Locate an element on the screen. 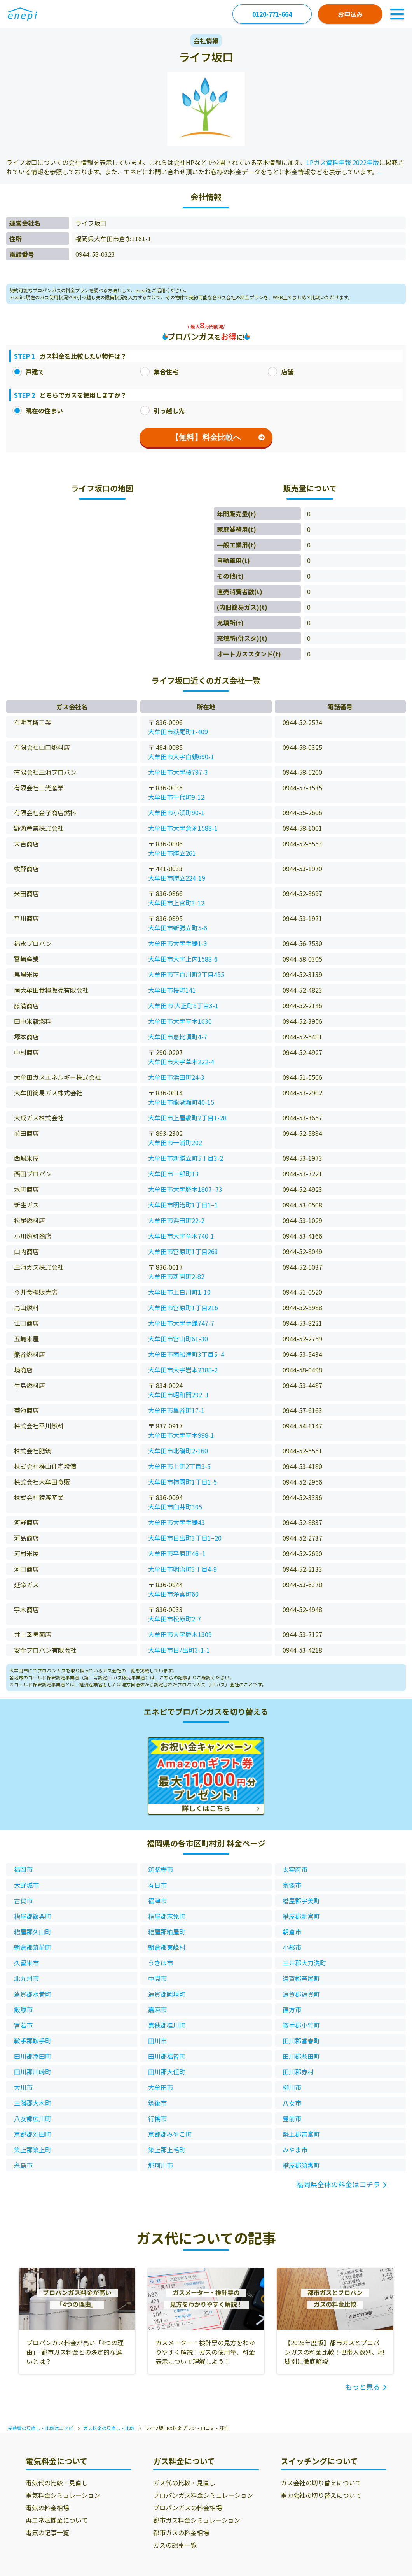 This screenshot has height=2576, width=412. 北九州市 is located at coordinates (26, 1978).